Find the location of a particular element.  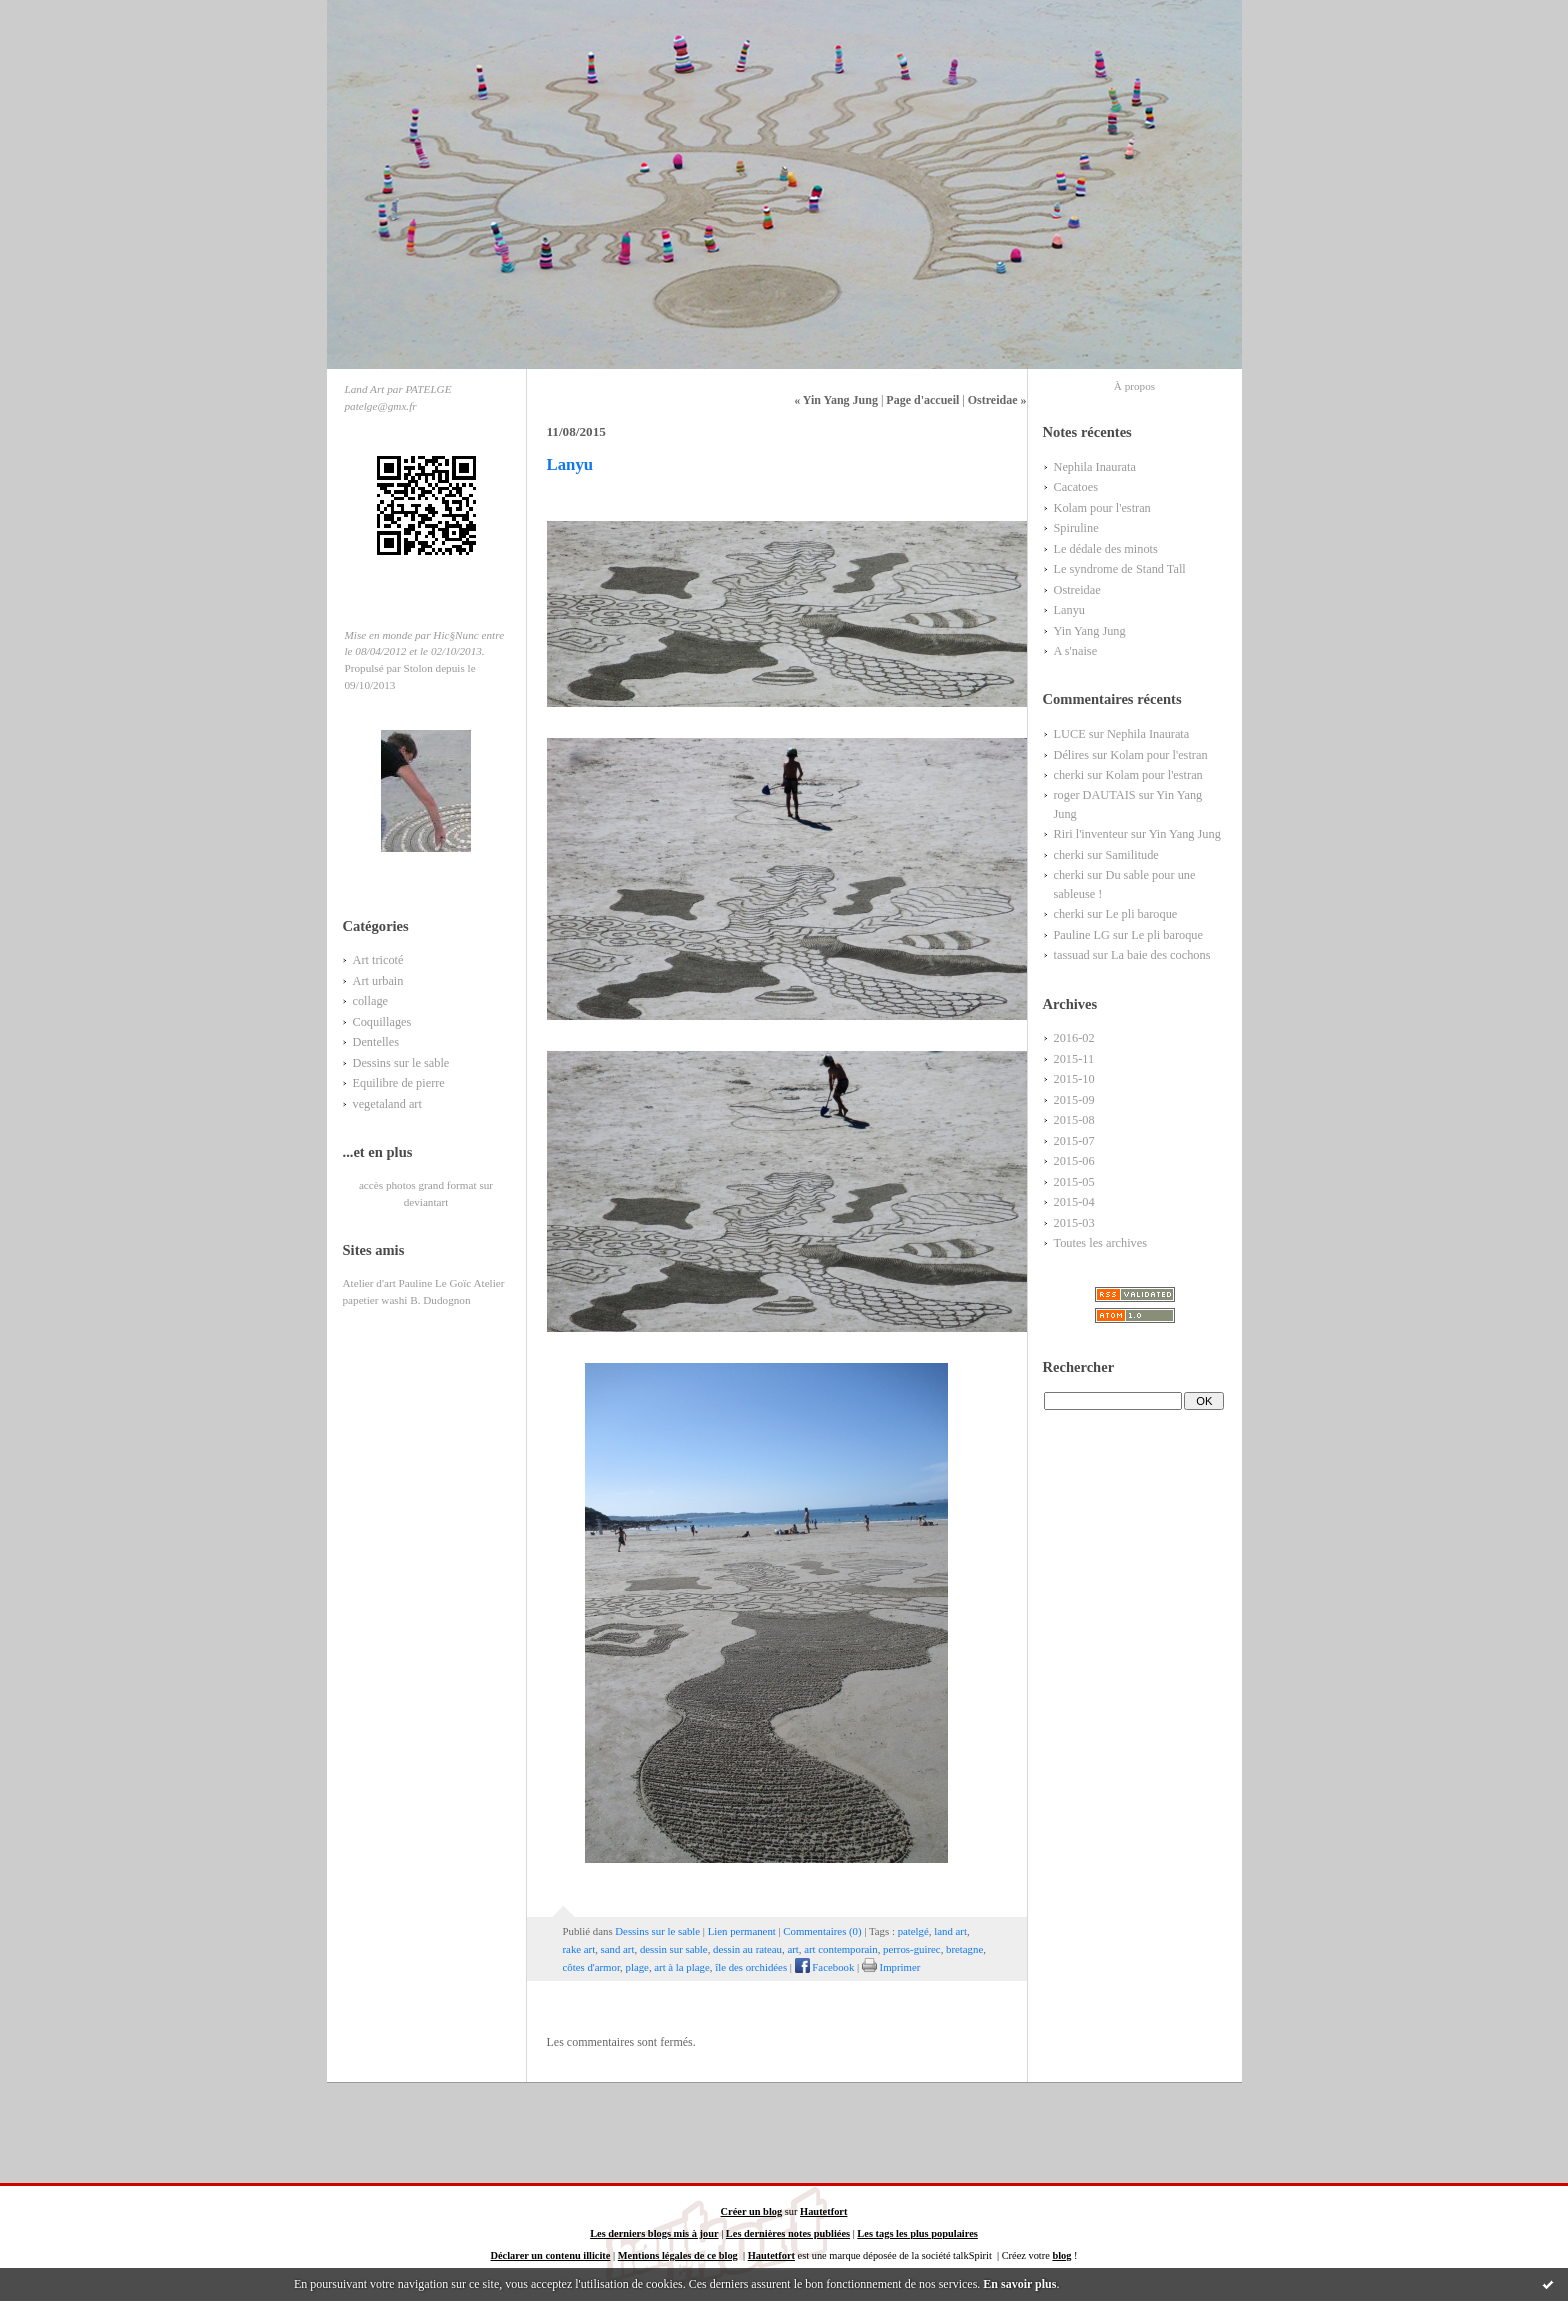

roger DAUTAIS is located at coordinates (1095, 795).